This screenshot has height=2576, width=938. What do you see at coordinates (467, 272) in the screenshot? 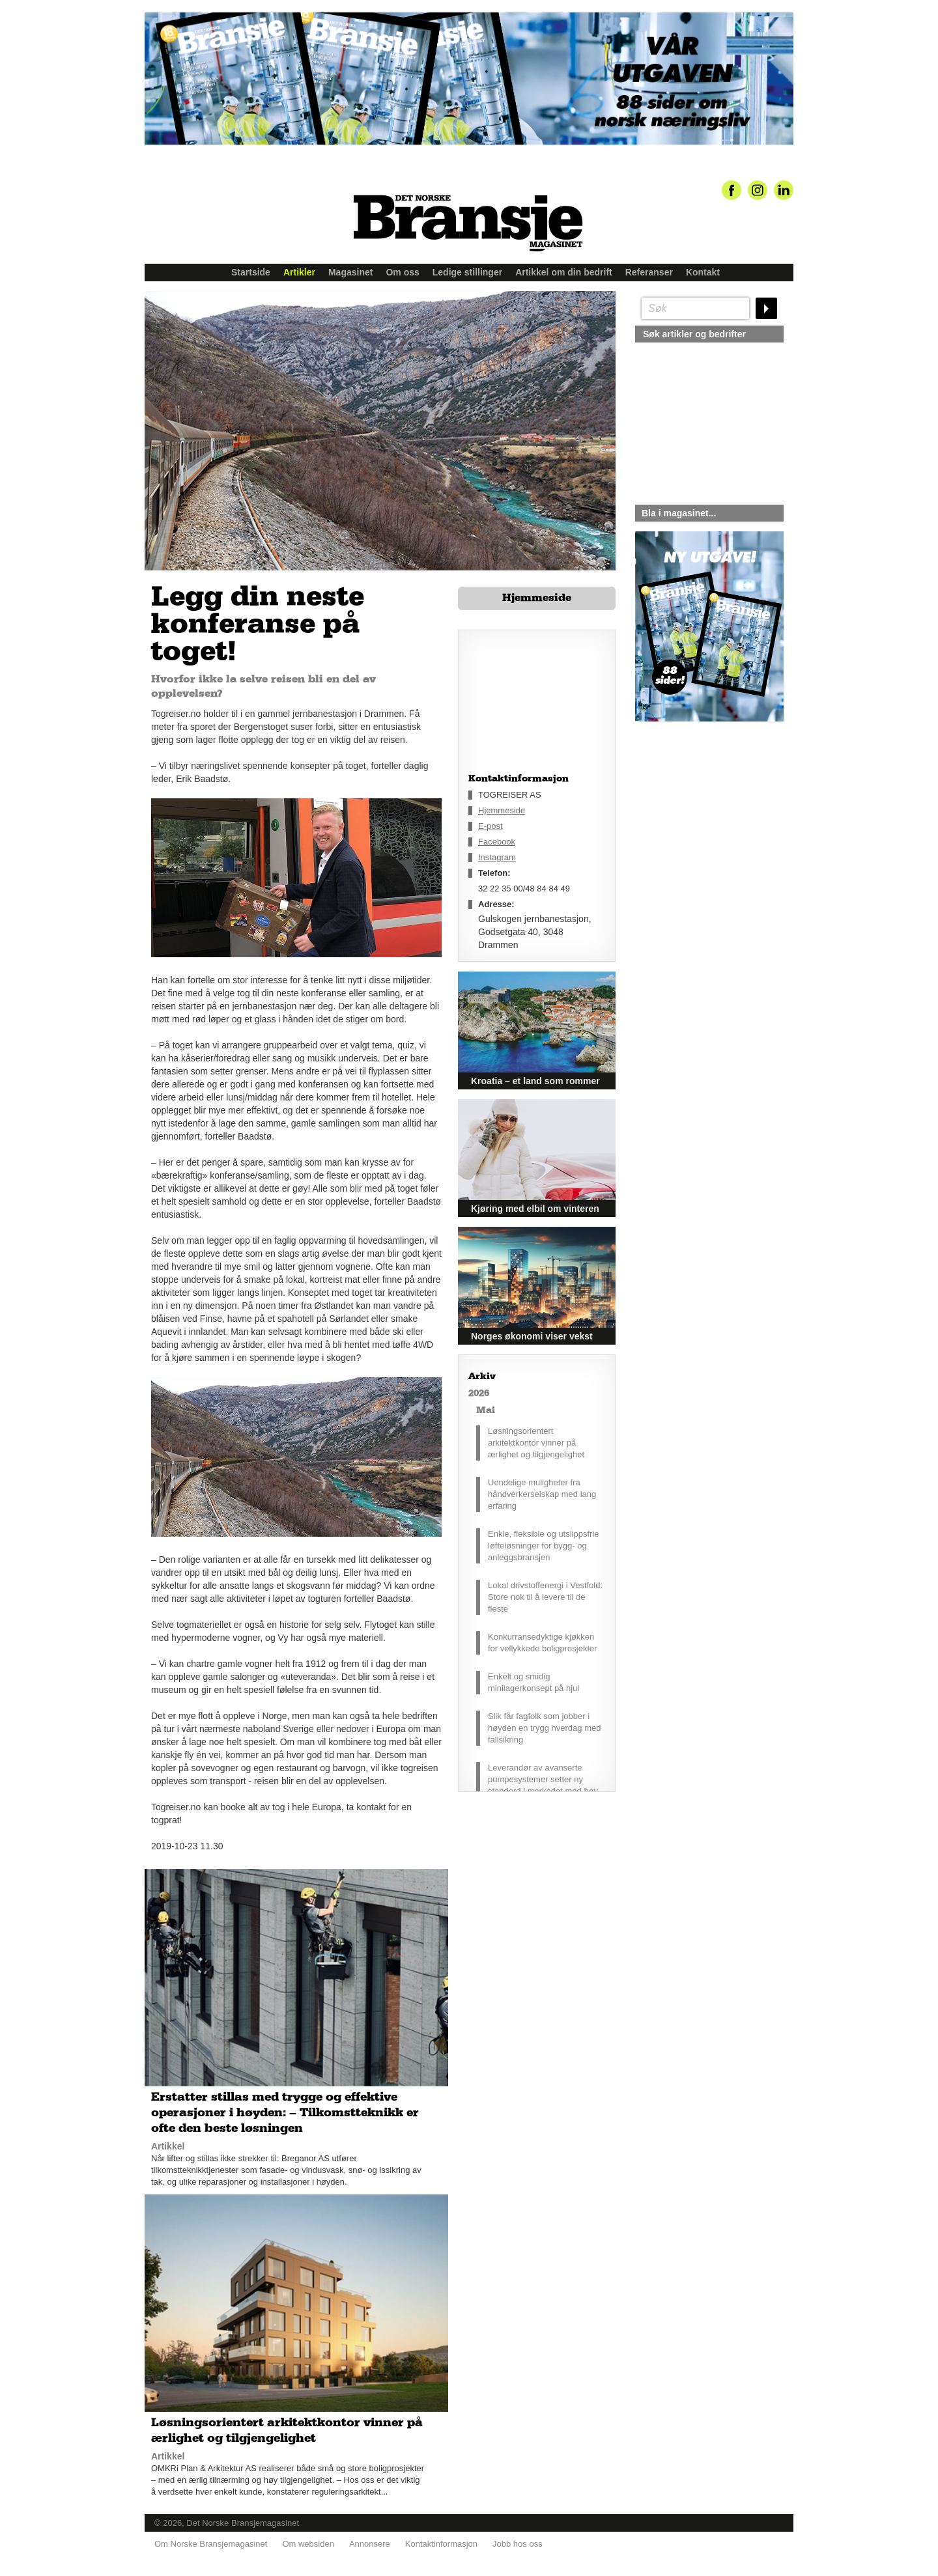
I see `Ledige stillinger` at bounding box center [467, 272].